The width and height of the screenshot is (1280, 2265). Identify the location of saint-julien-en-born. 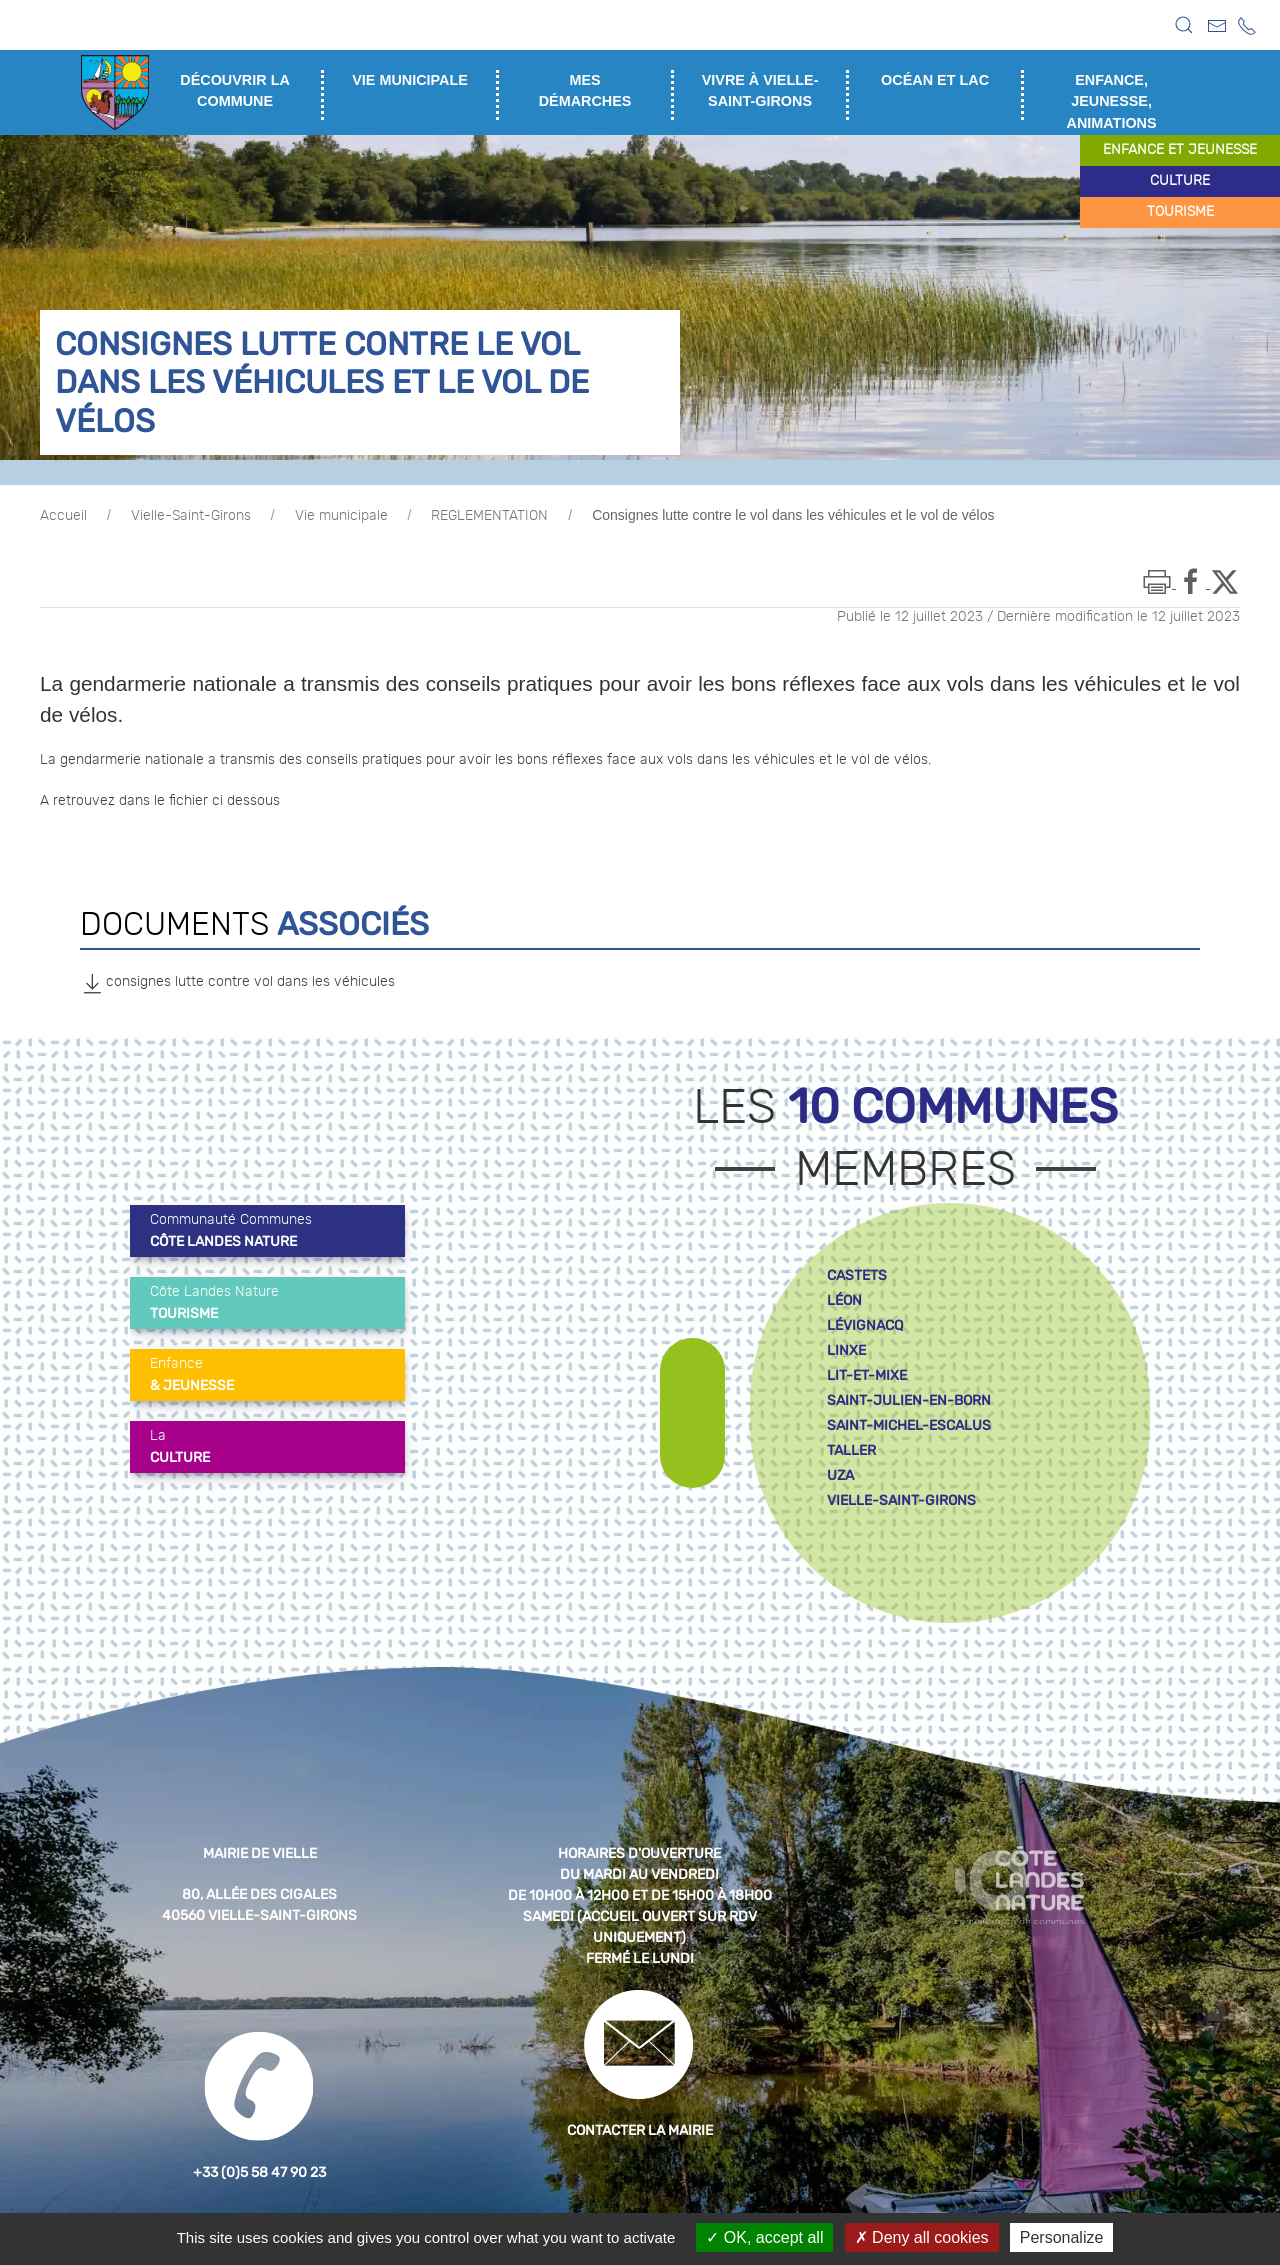
(909, 1400).